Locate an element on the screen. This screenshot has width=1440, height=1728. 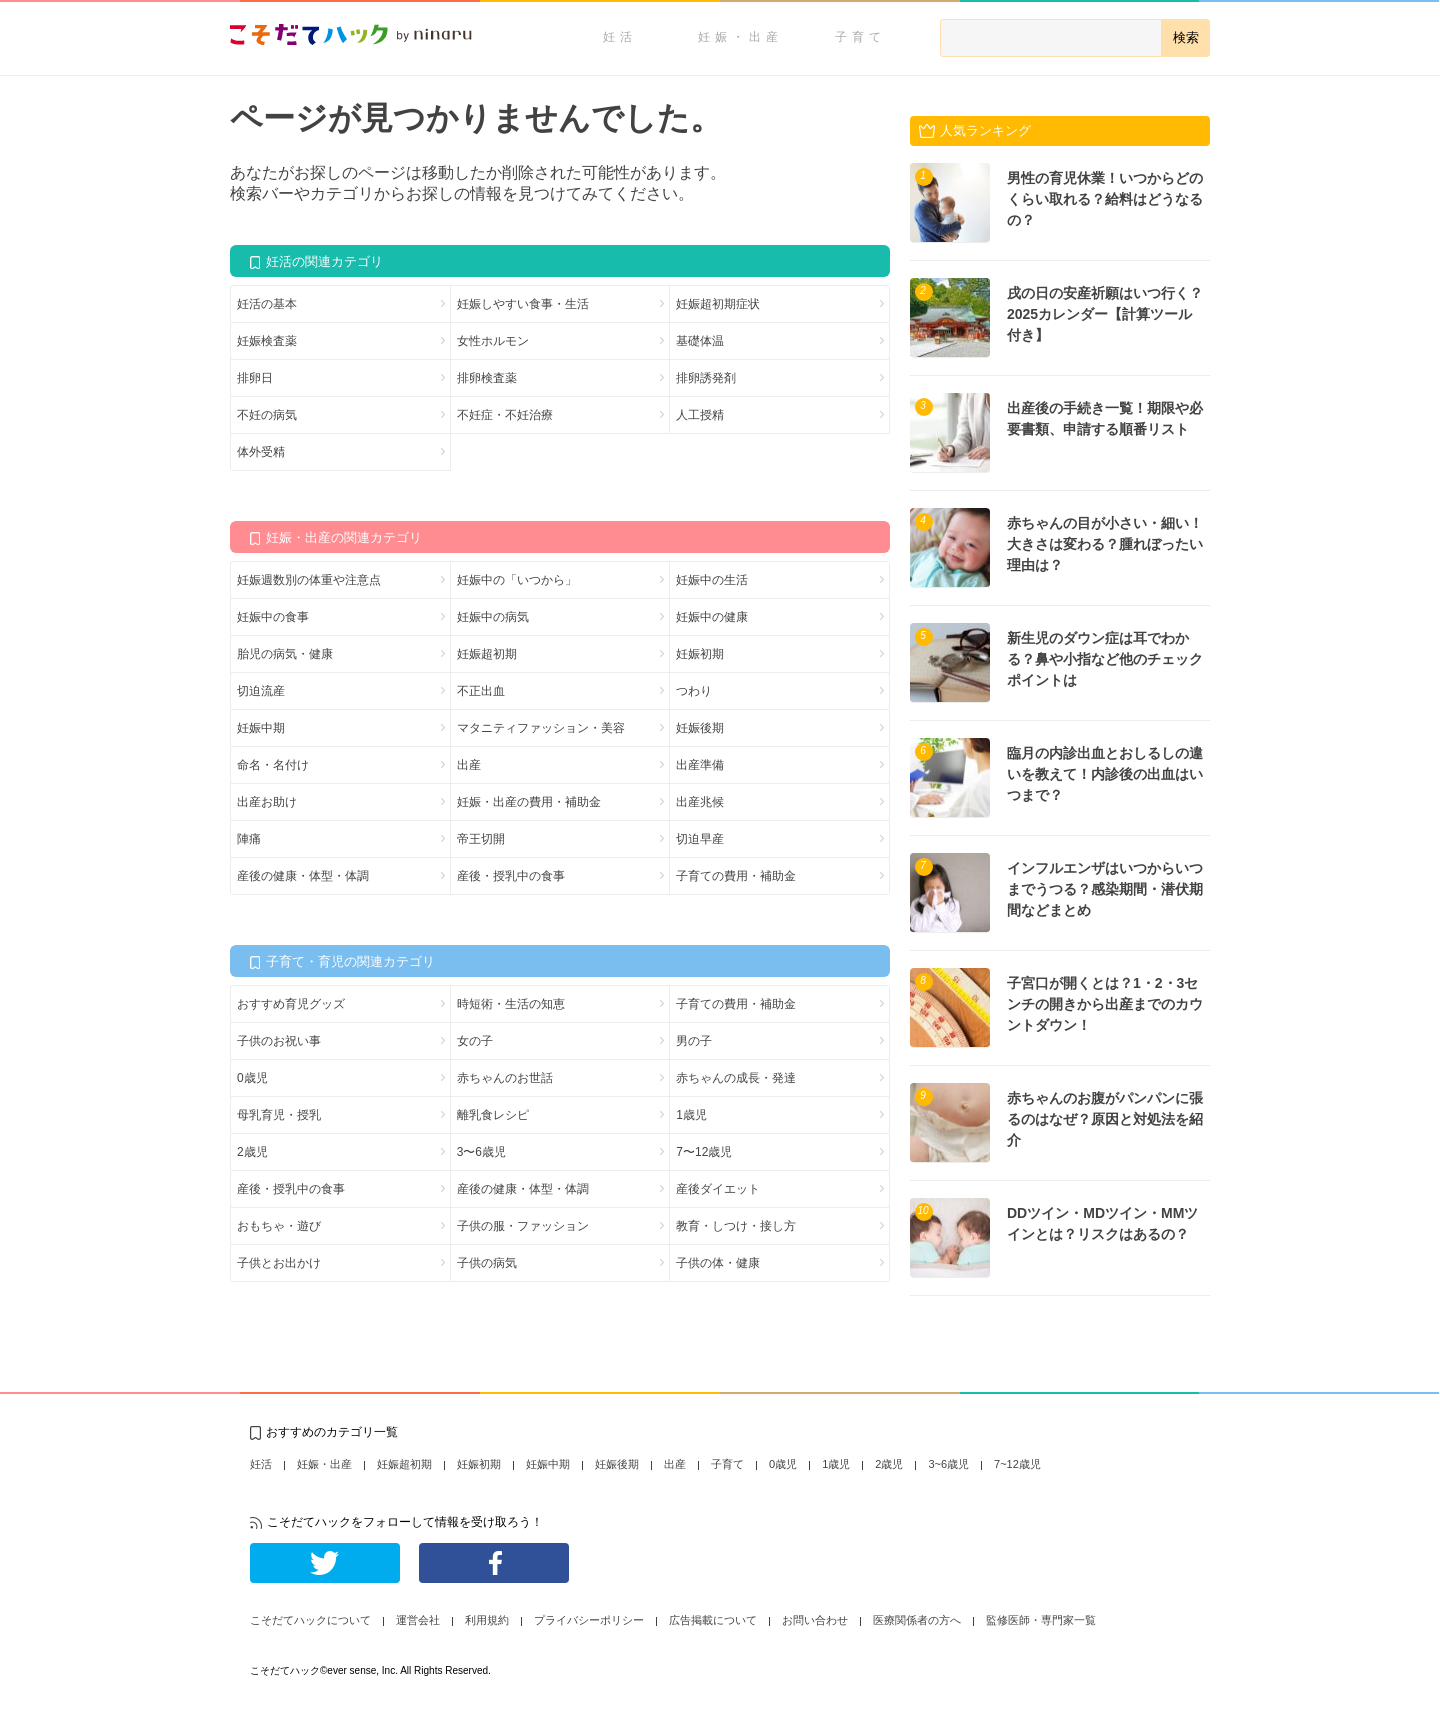
マタニティファッション・美容 is located at coordinates (541, 728).